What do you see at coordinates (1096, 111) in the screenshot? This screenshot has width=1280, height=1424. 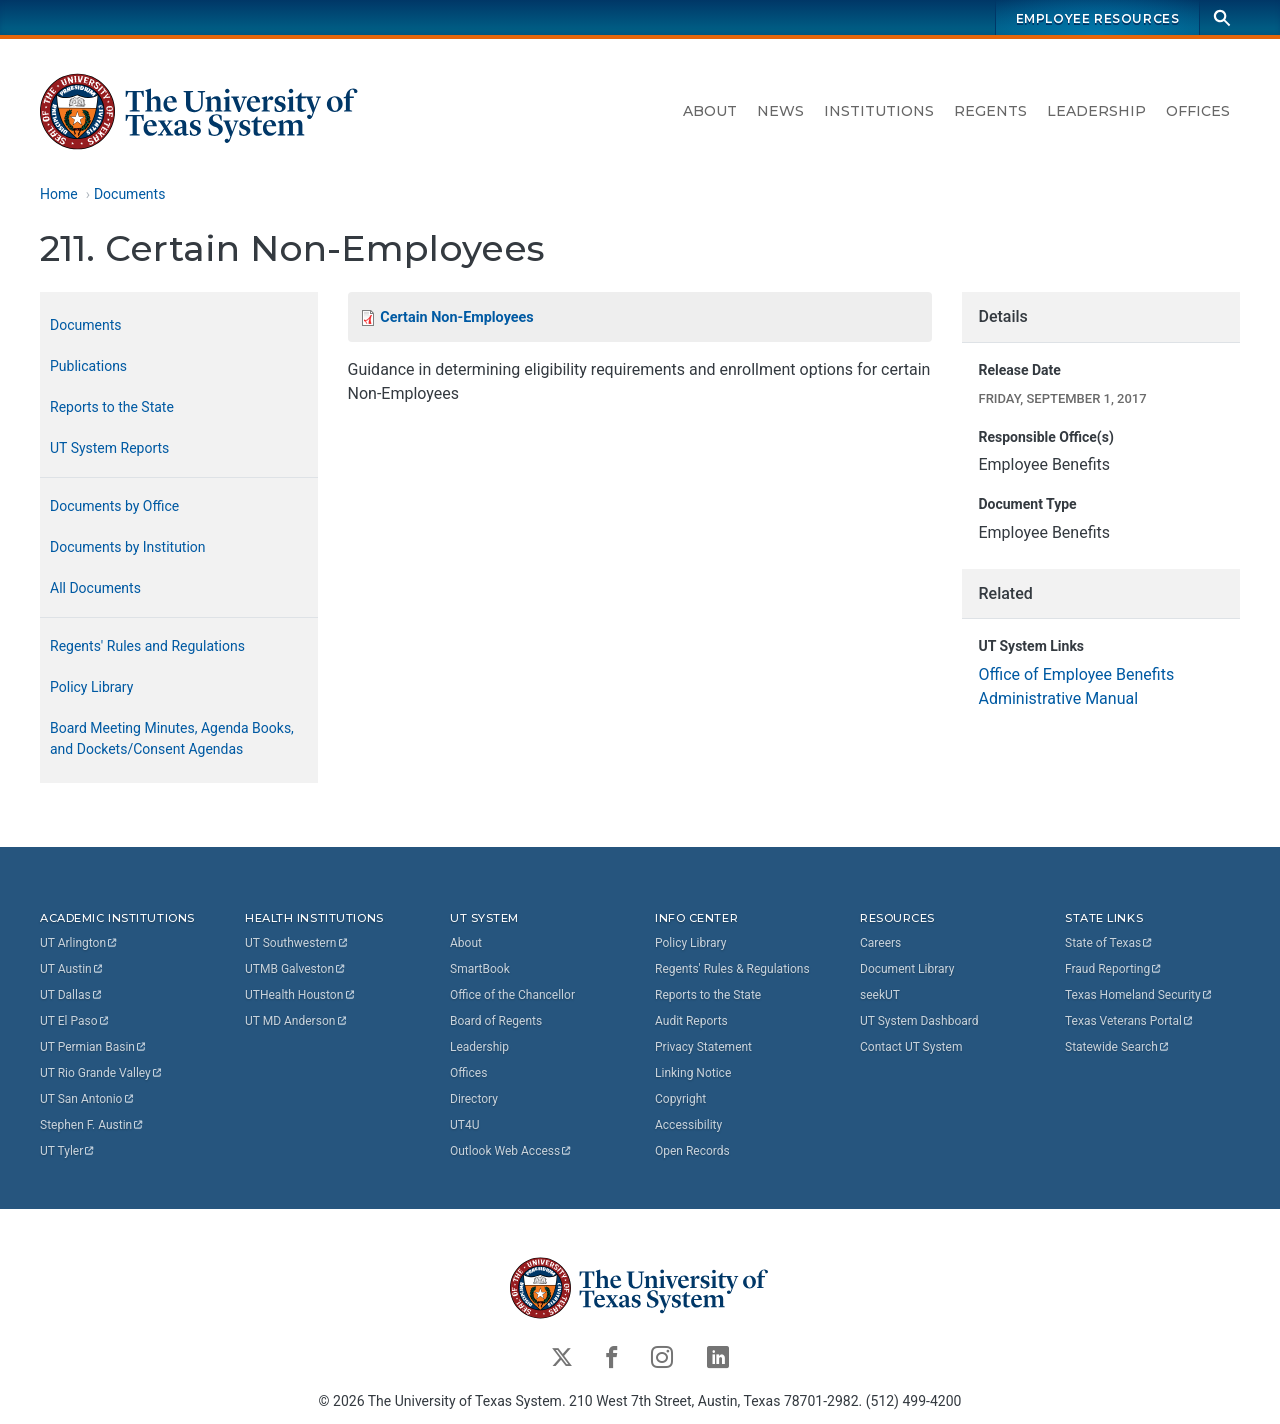 I see `Leadership` at bounding box center [1096, 111].